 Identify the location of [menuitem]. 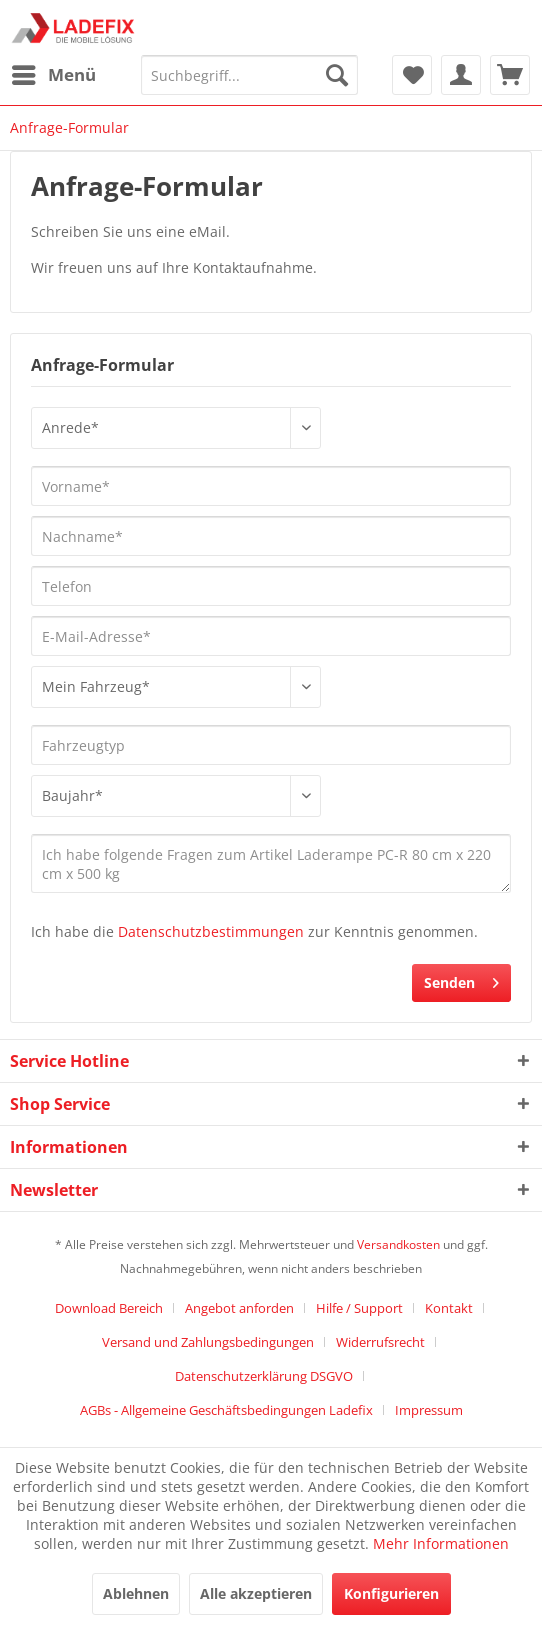
(53, 75).